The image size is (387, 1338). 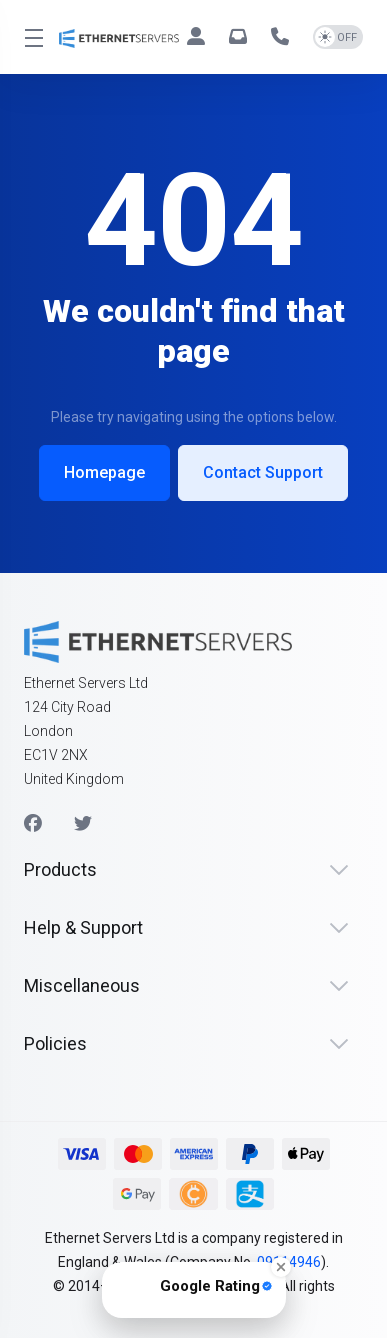 I want to click on [Toggle Menu], so click(x=29, y=37).